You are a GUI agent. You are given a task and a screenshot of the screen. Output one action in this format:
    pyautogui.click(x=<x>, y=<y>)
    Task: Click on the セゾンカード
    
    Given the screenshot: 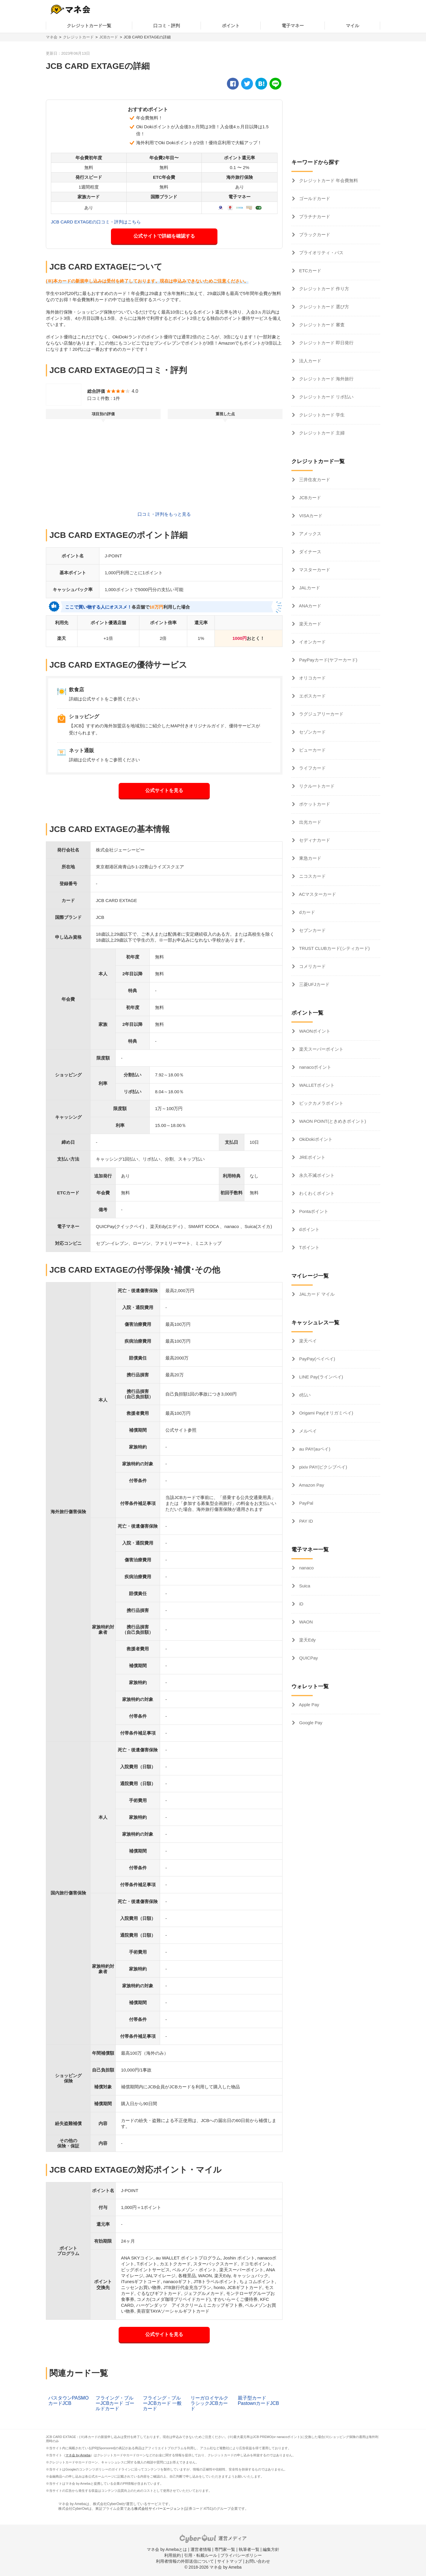 What is the action you would take?
    pyautogui.click(x=312, y=731)
    